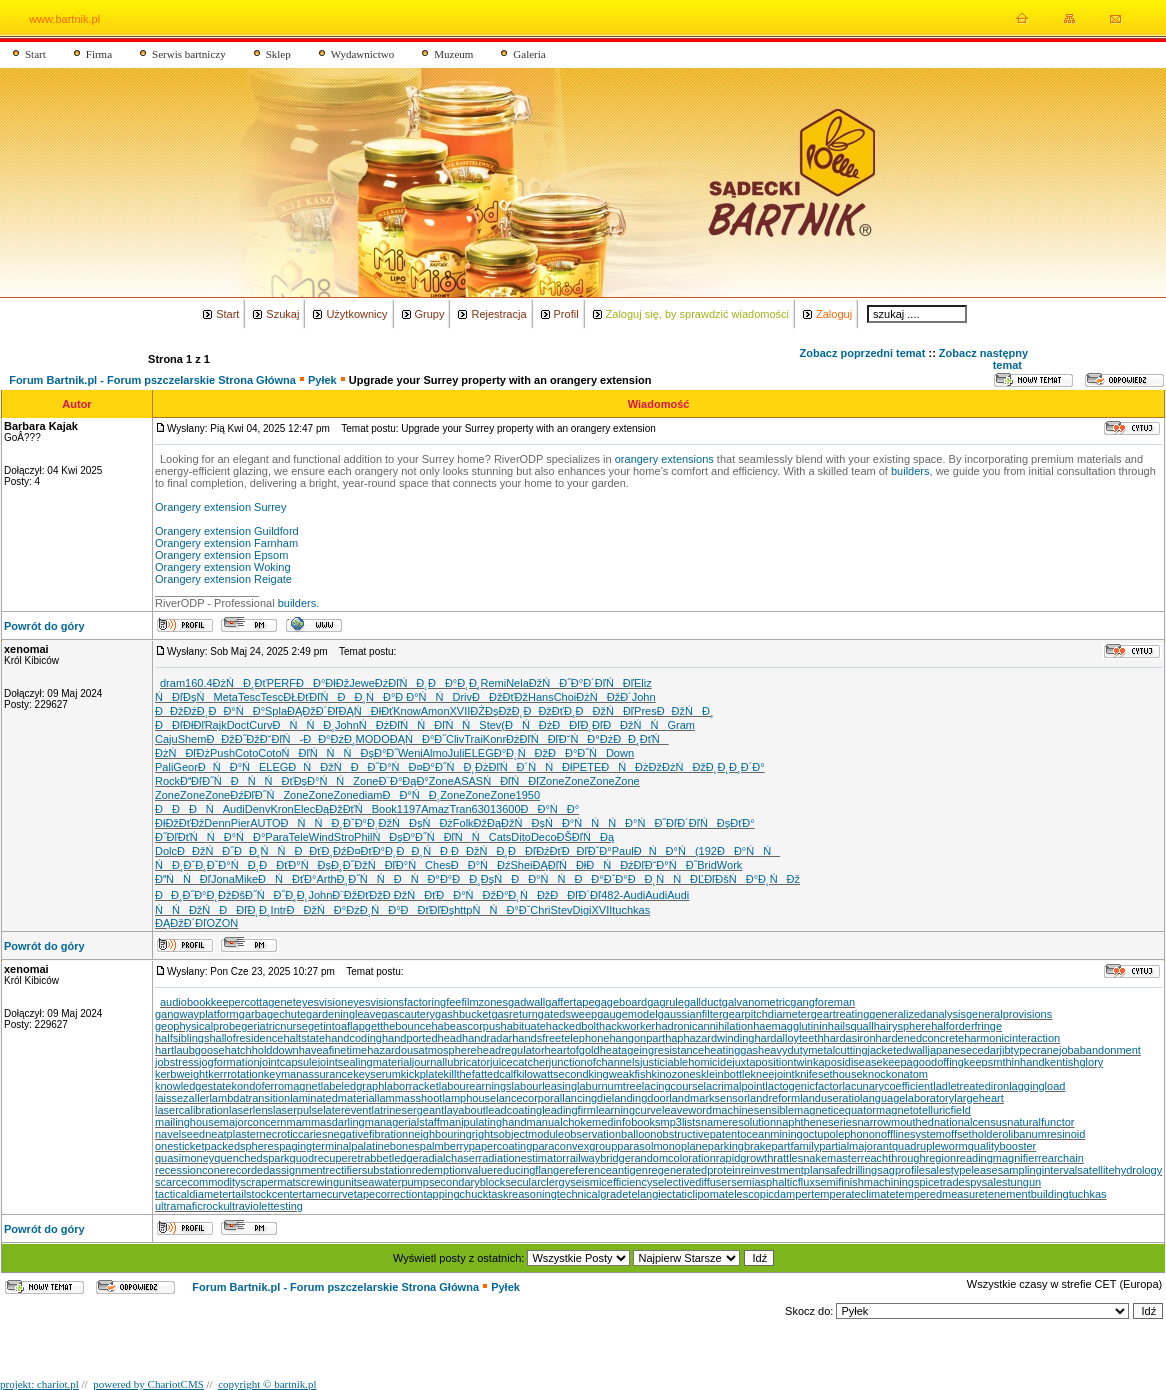 Image resolution: width=1166 pixels, height=1390 pixels. What do you see at coordinates (267, 1194) in the screenshot?
I see `tailstockcenter` at bounding box center [267, 1194].